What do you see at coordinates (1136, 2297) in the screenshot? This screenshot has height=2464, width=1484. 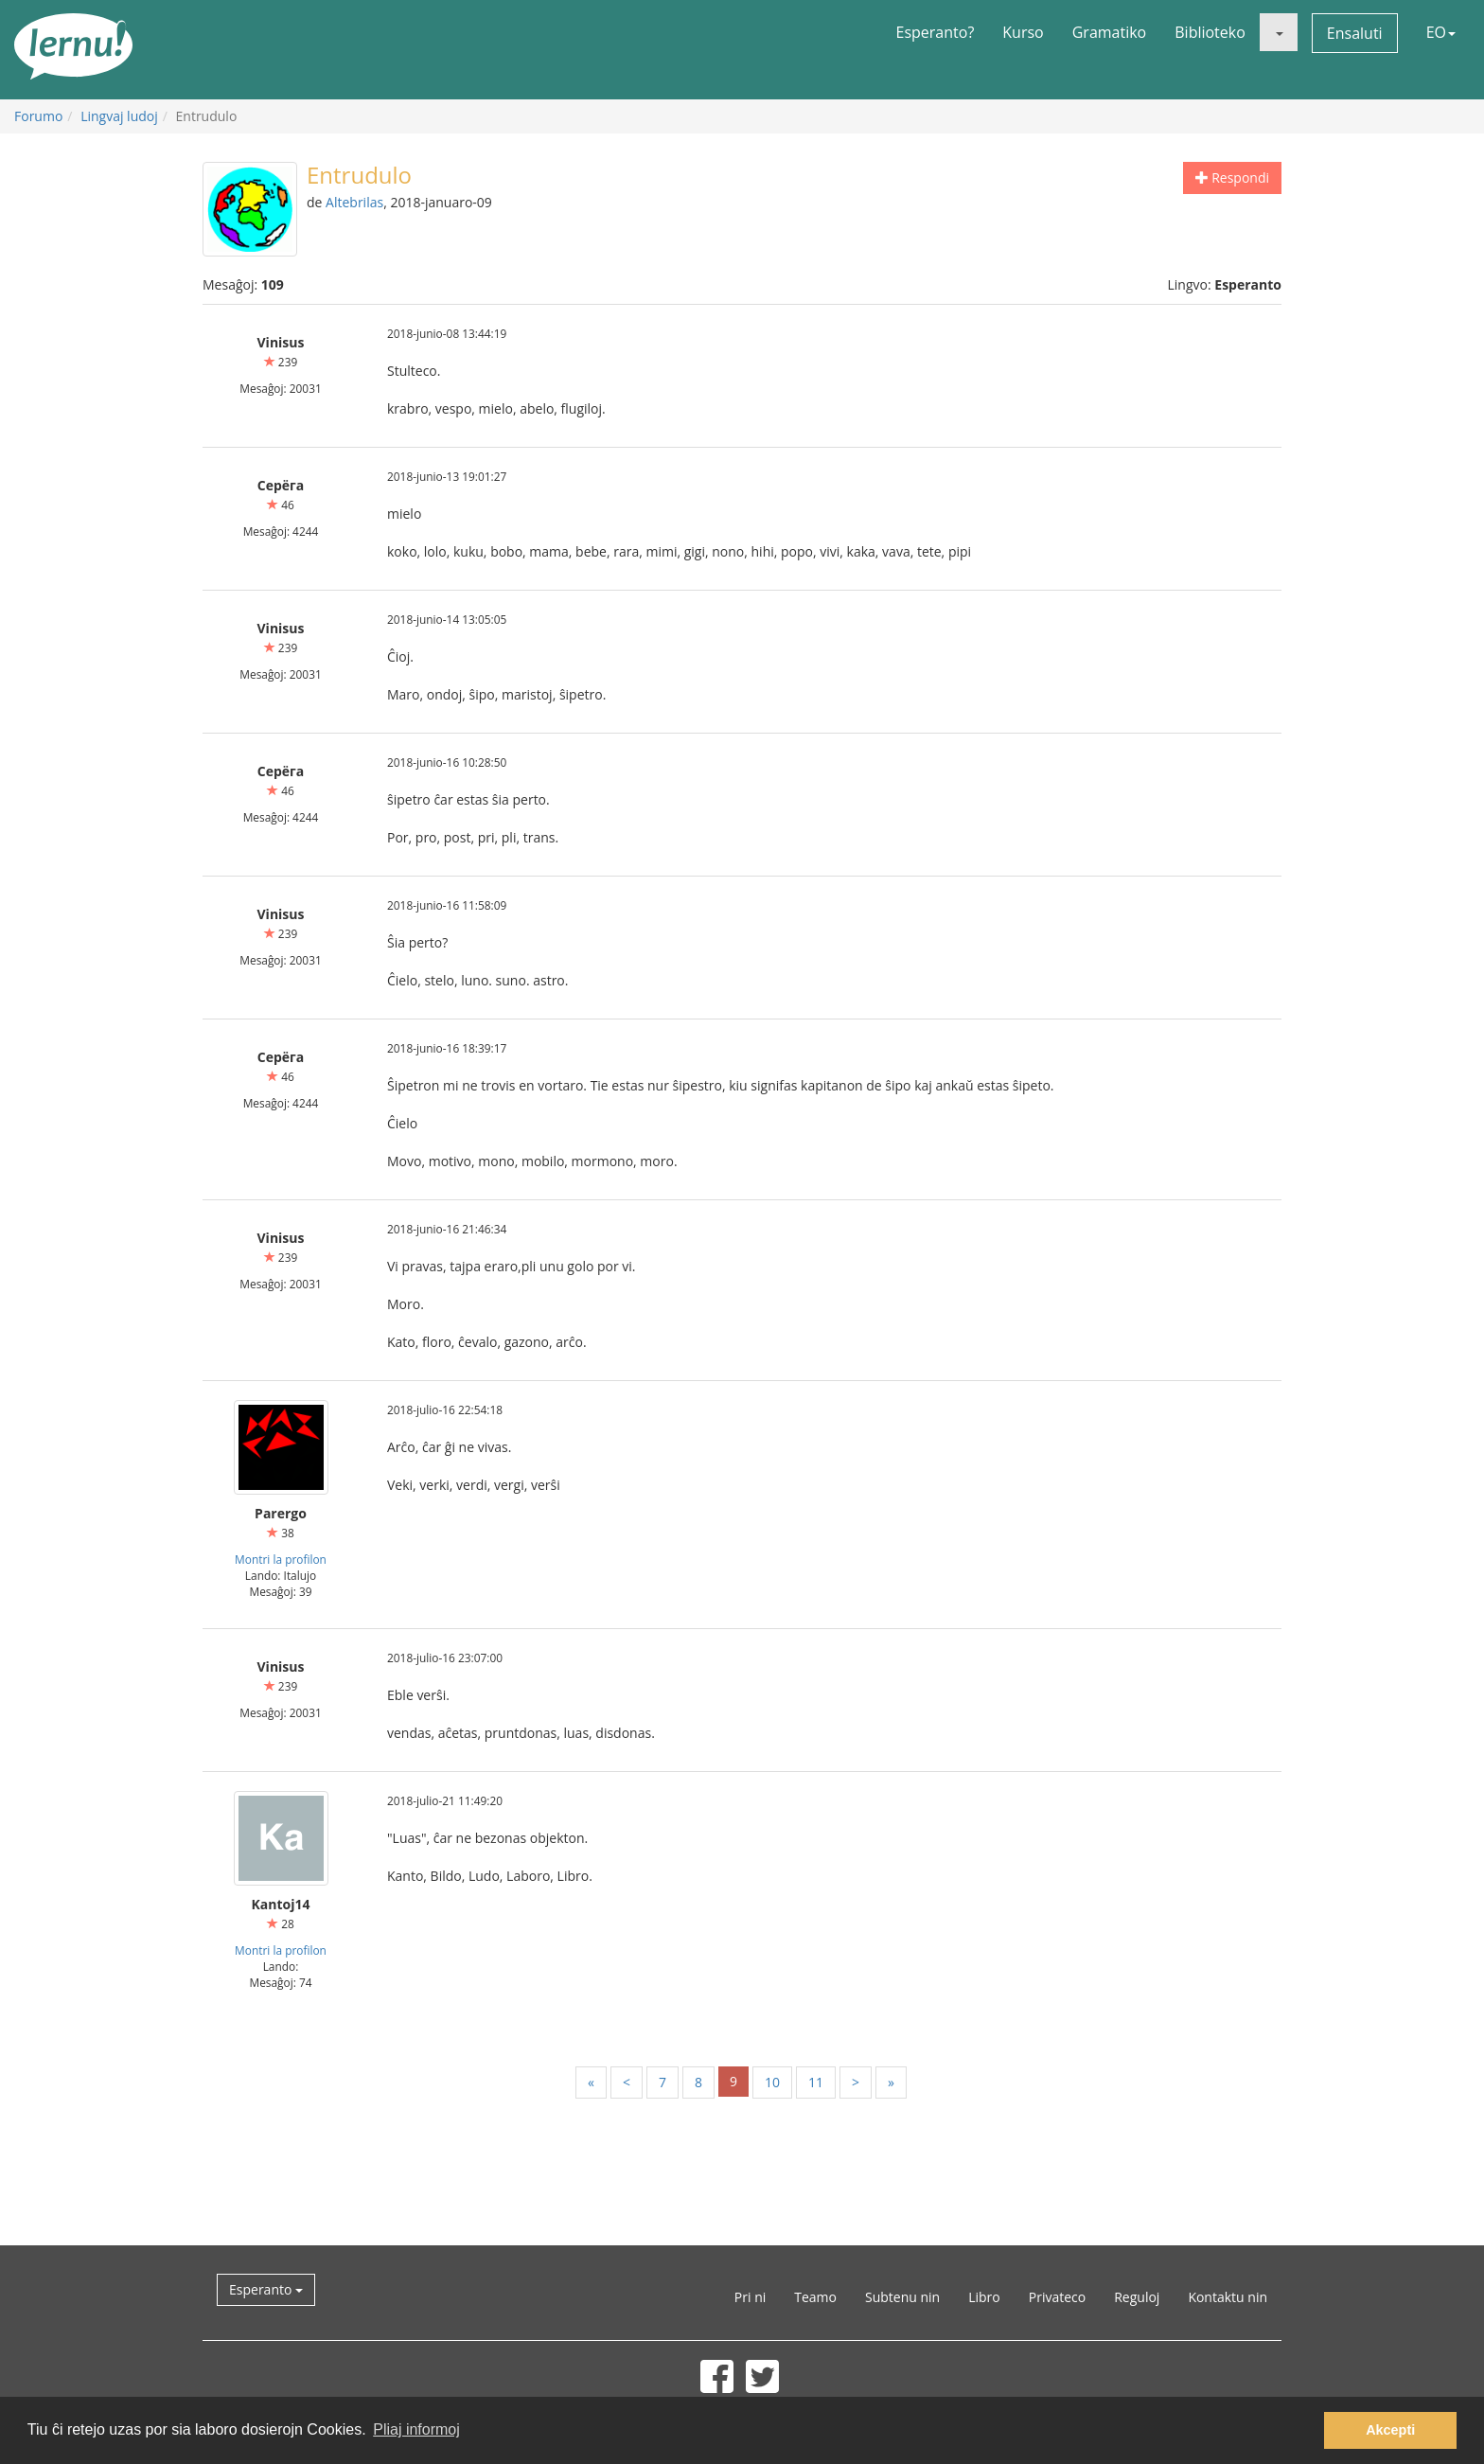 I see `Reguloj` at bounding box center [1136, 2297].